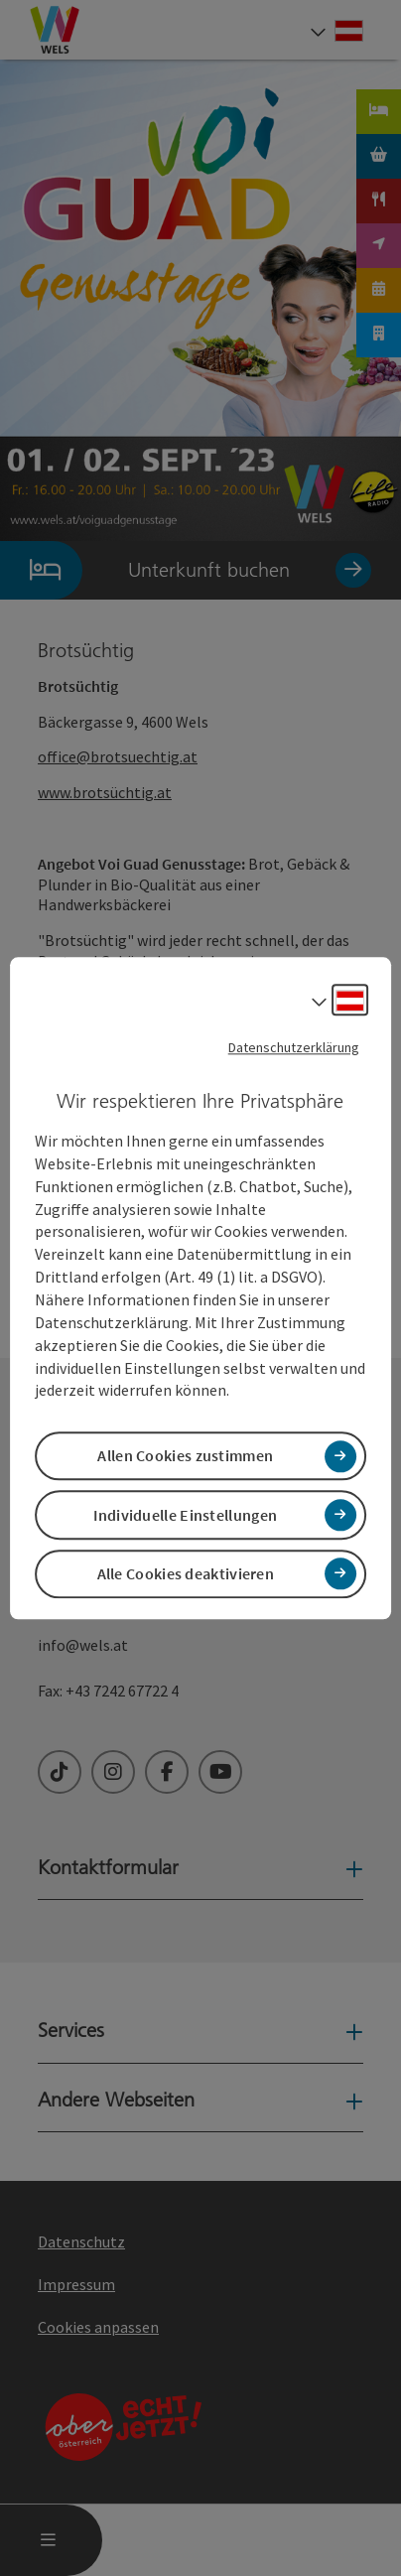 The height and width of the screenshot is (2576, 401). I want to click on Datenschutzerklärung, so click(293, 1047).